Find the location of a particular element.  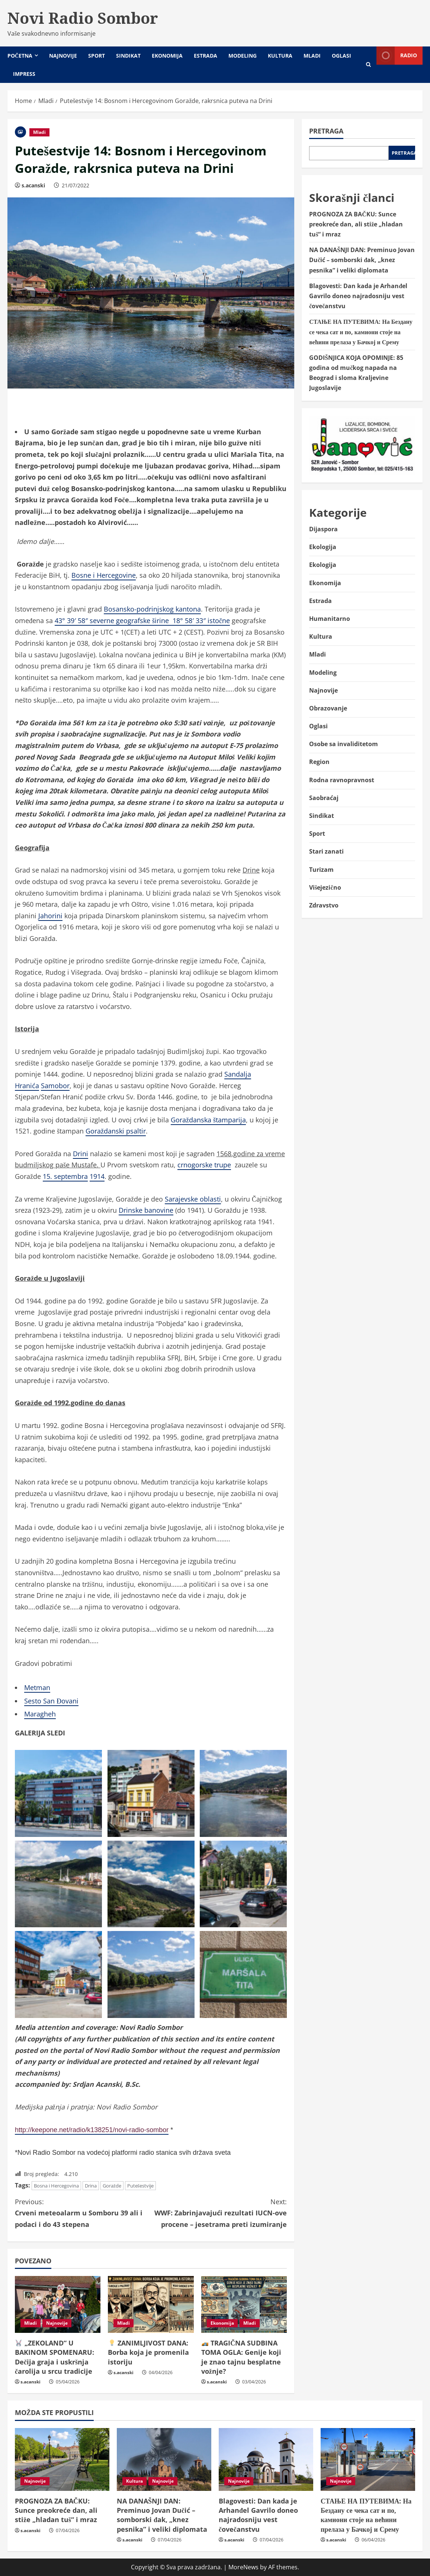

Dijaspora is located at coordinates (323, 529).